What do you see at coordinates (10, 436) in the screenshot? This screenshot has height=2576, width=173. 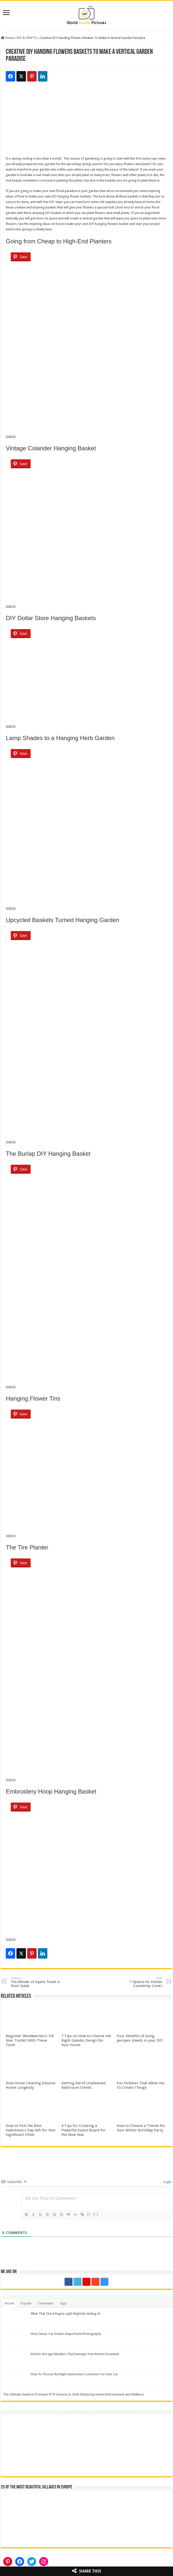 I see `source` at bounding box center [10, 436].